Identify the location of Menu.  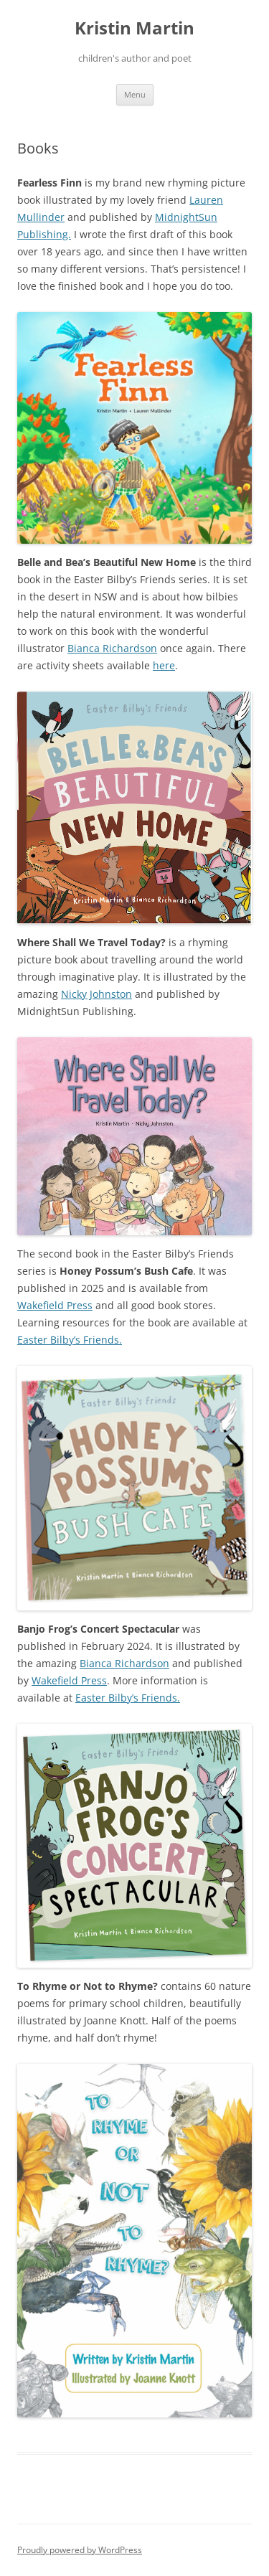
(135, 94).